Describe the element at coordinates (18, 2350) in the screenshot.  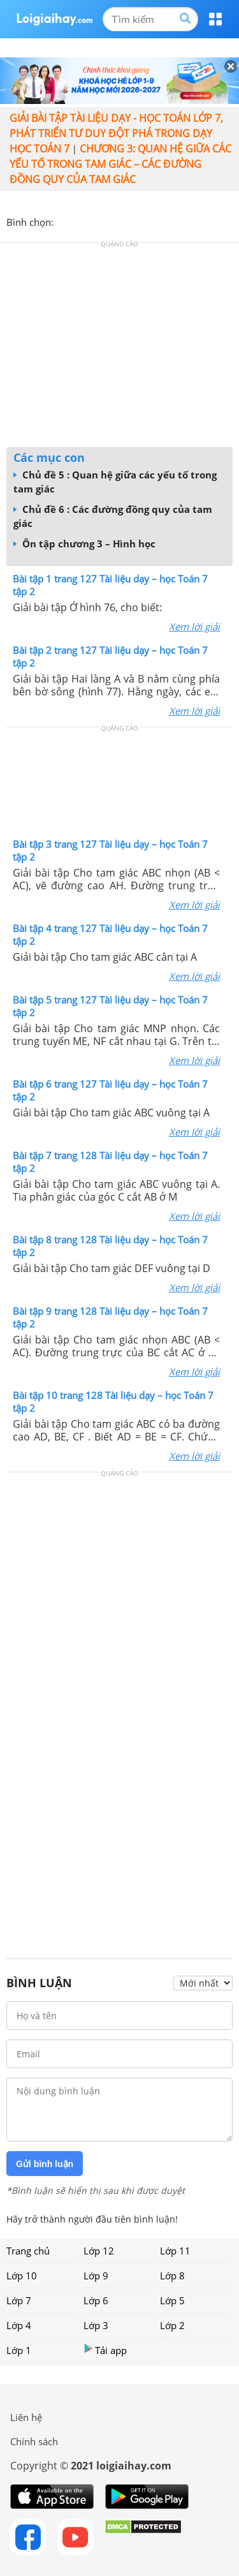
I see `Lớp 1` at that location.